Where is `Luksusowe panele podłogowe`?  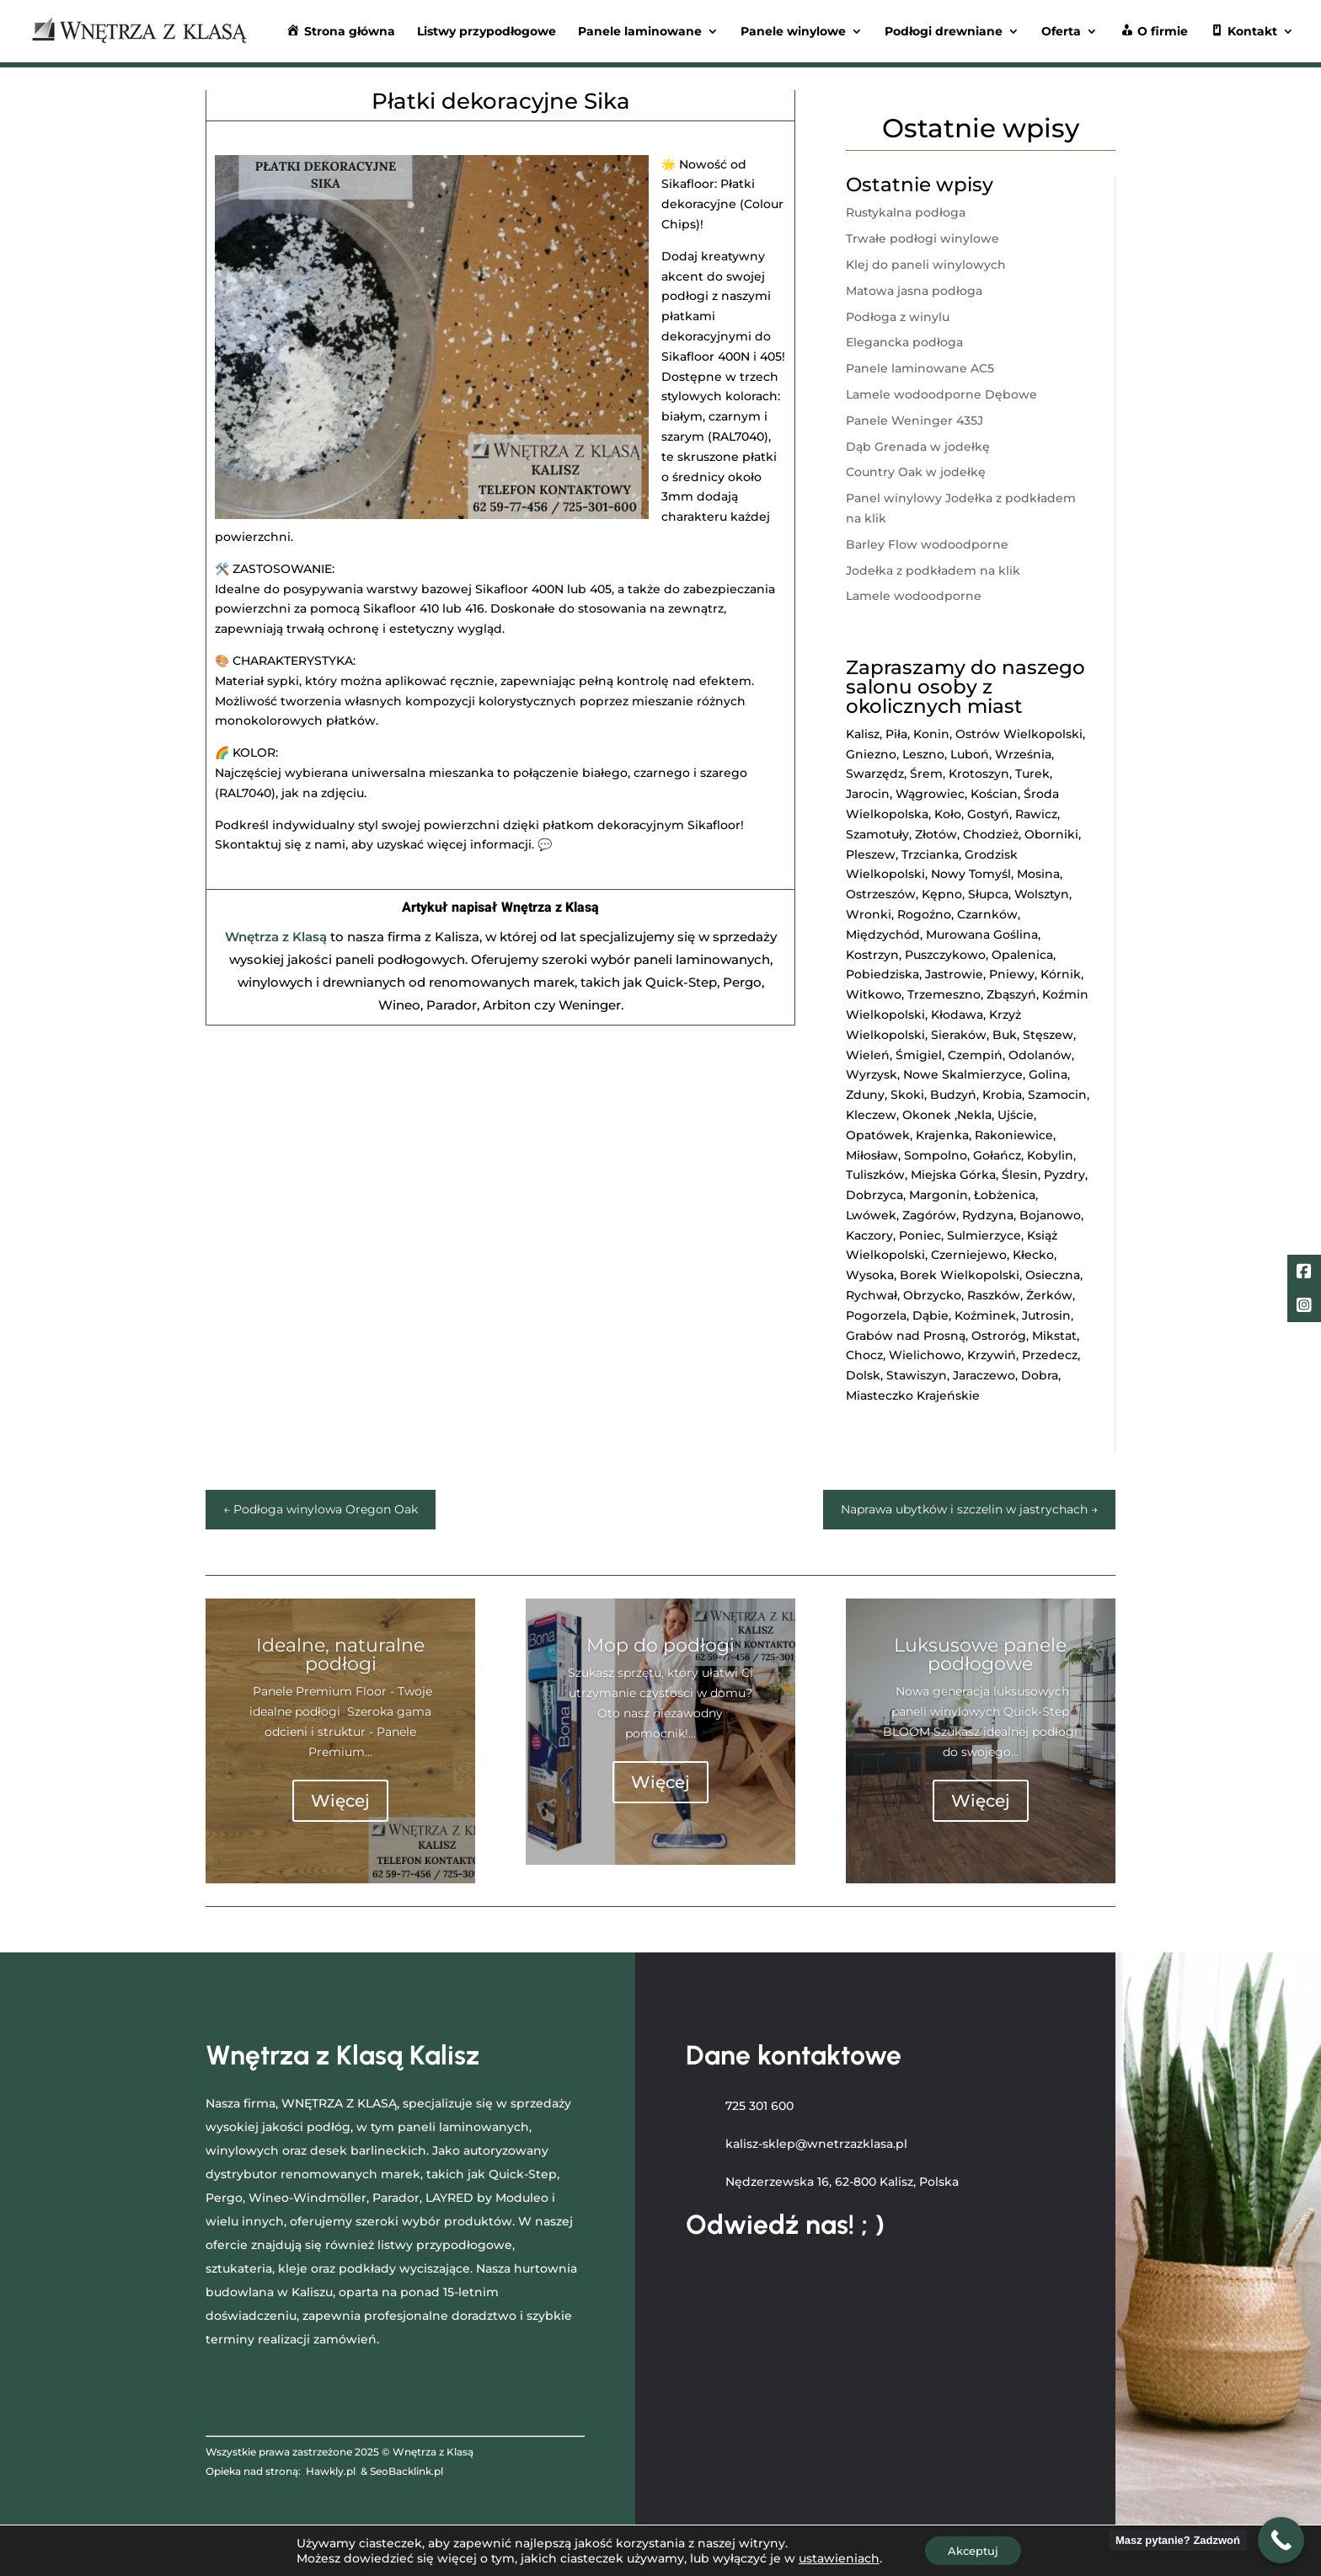 Luksusowe panele podłogowe is located at coordinates (980, 1654).